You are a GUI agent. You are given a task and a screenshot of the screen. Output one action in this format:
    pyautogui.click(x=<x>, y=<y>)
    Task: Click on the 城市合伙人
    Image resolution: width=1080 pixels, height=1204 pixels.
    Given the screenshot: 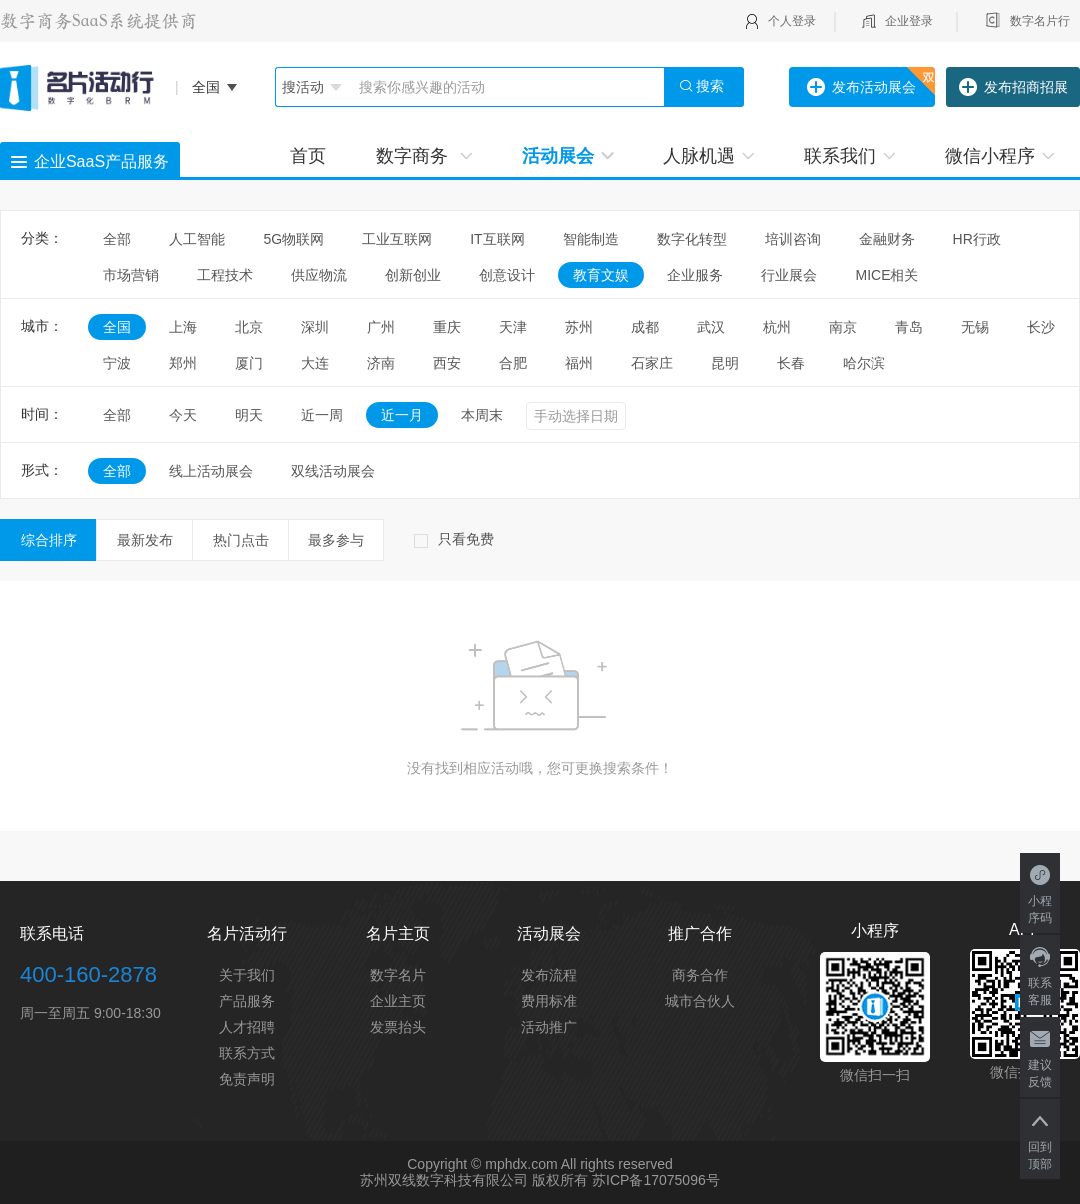 What is the action you would take?
    pyautogui.click(x=700, y=1001)
    